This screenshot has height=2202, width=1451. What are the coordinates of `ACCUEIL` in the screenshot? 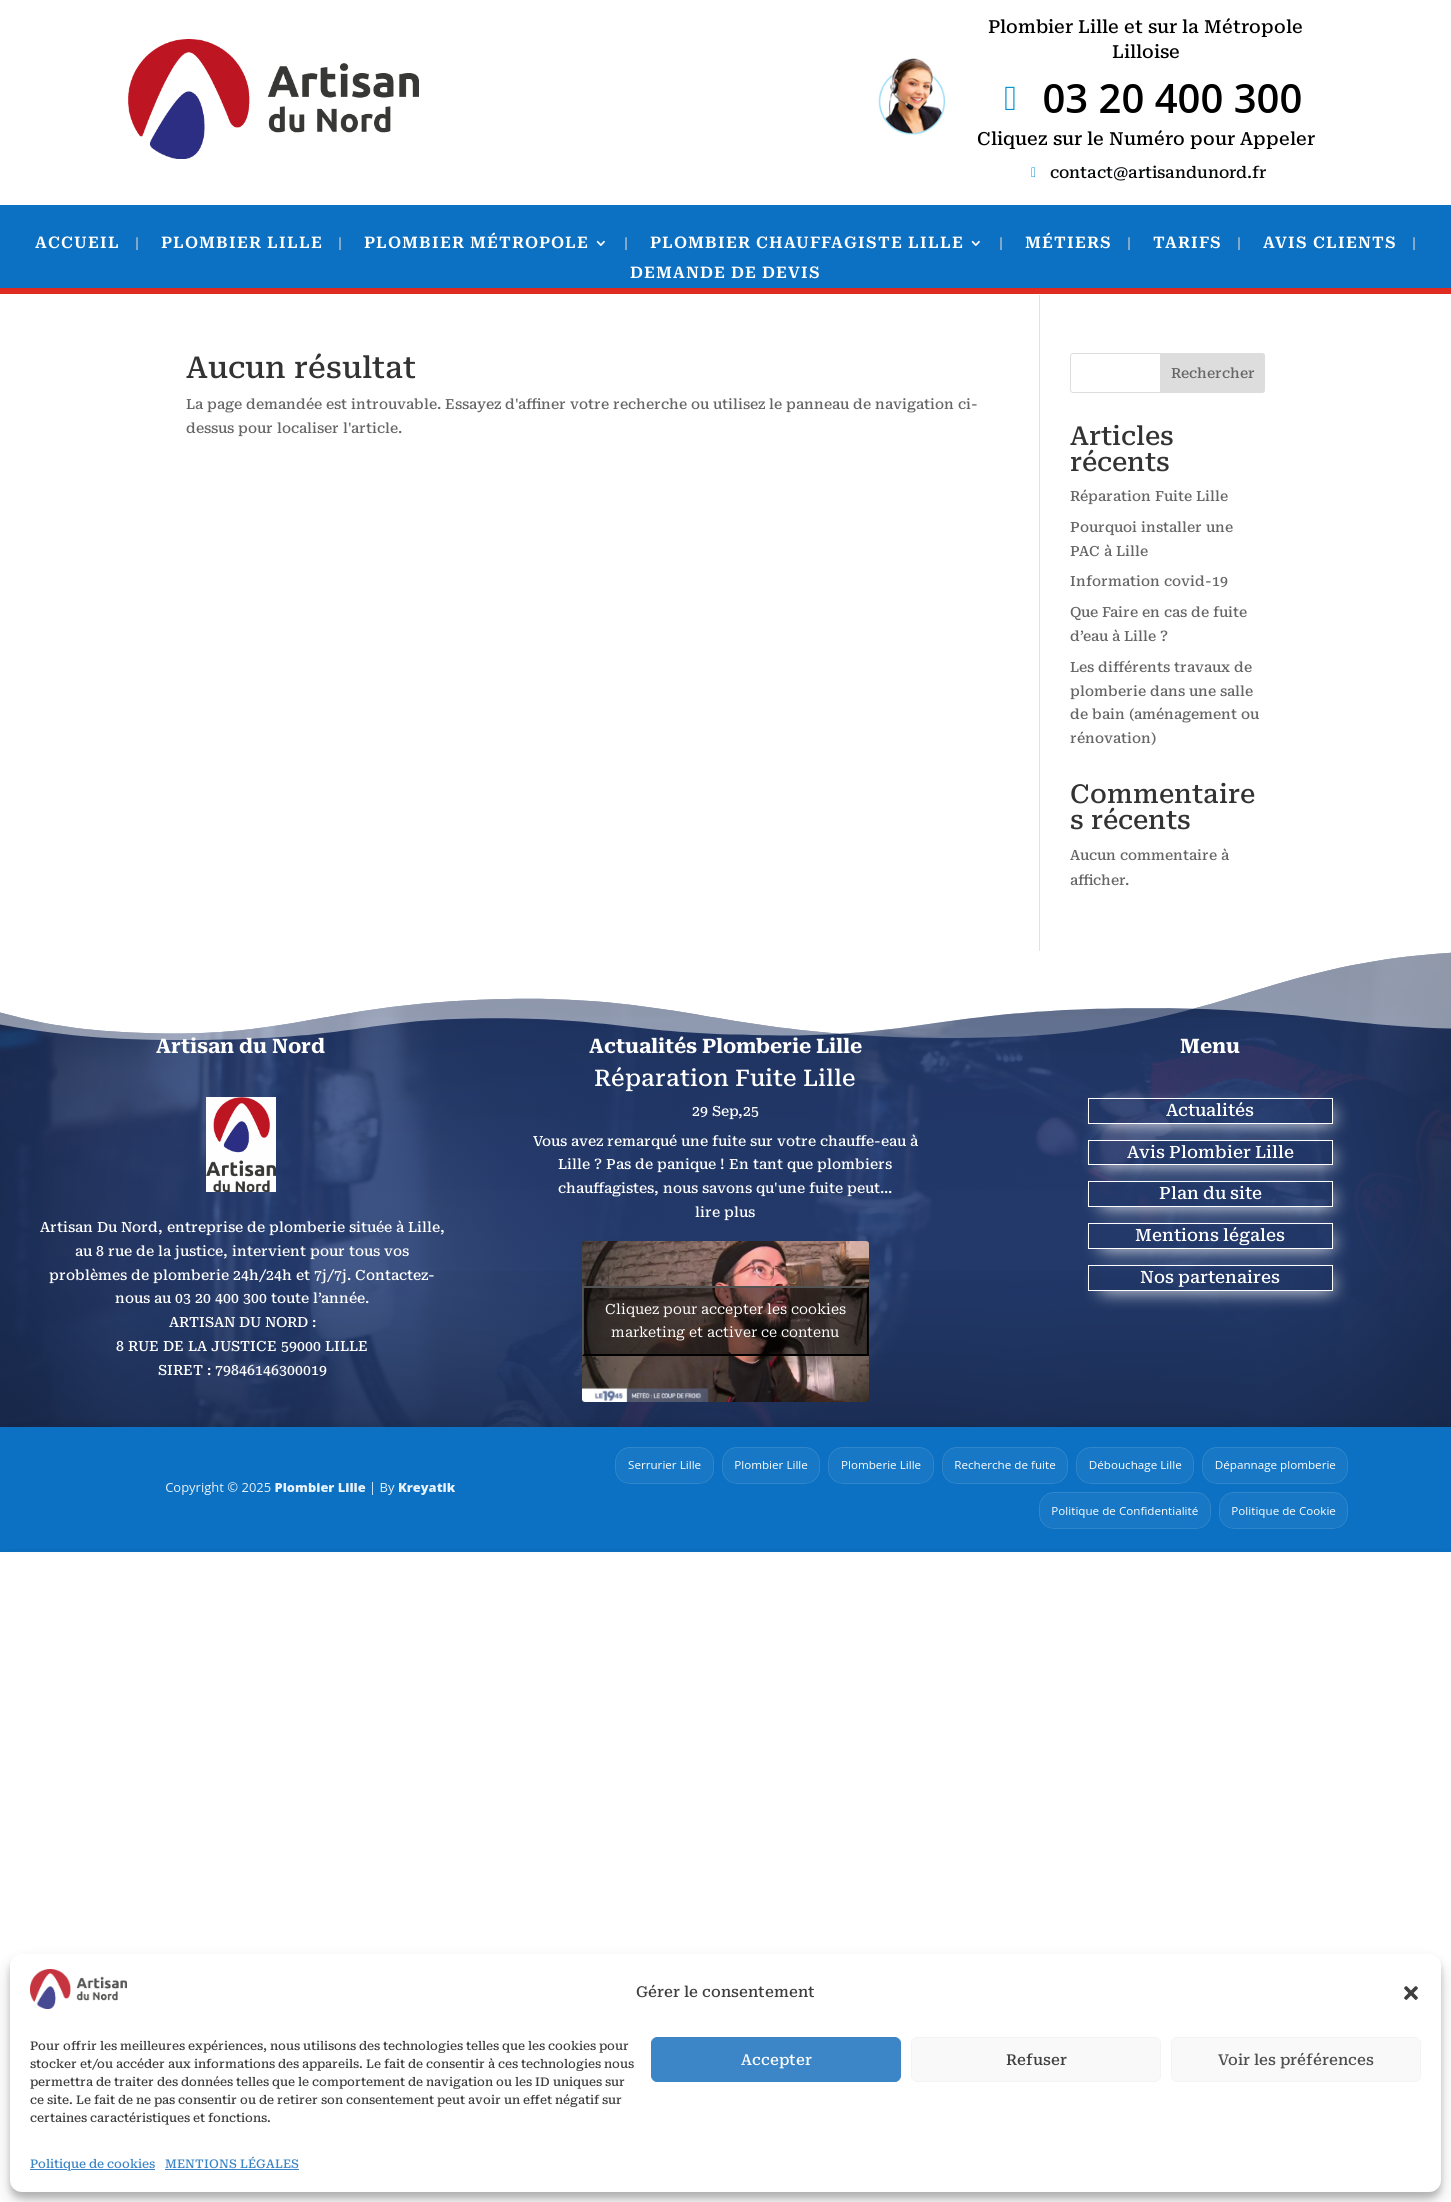 It's located at (77, 244).